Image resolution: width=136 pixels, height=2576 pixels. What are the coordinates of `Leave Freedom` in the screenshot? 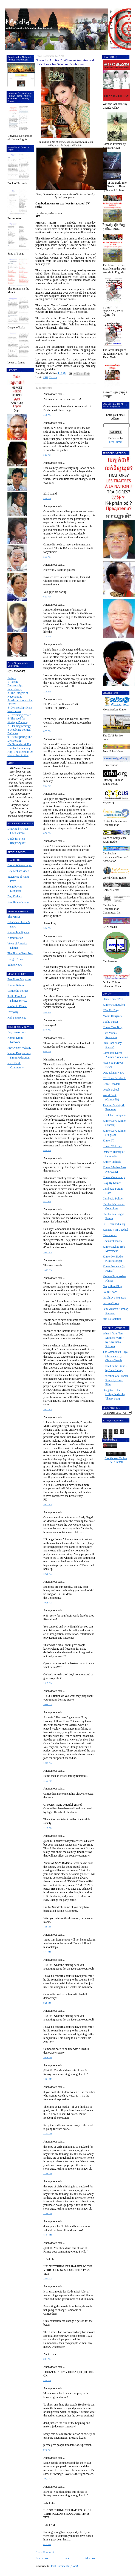 It's located at (111, 1083).